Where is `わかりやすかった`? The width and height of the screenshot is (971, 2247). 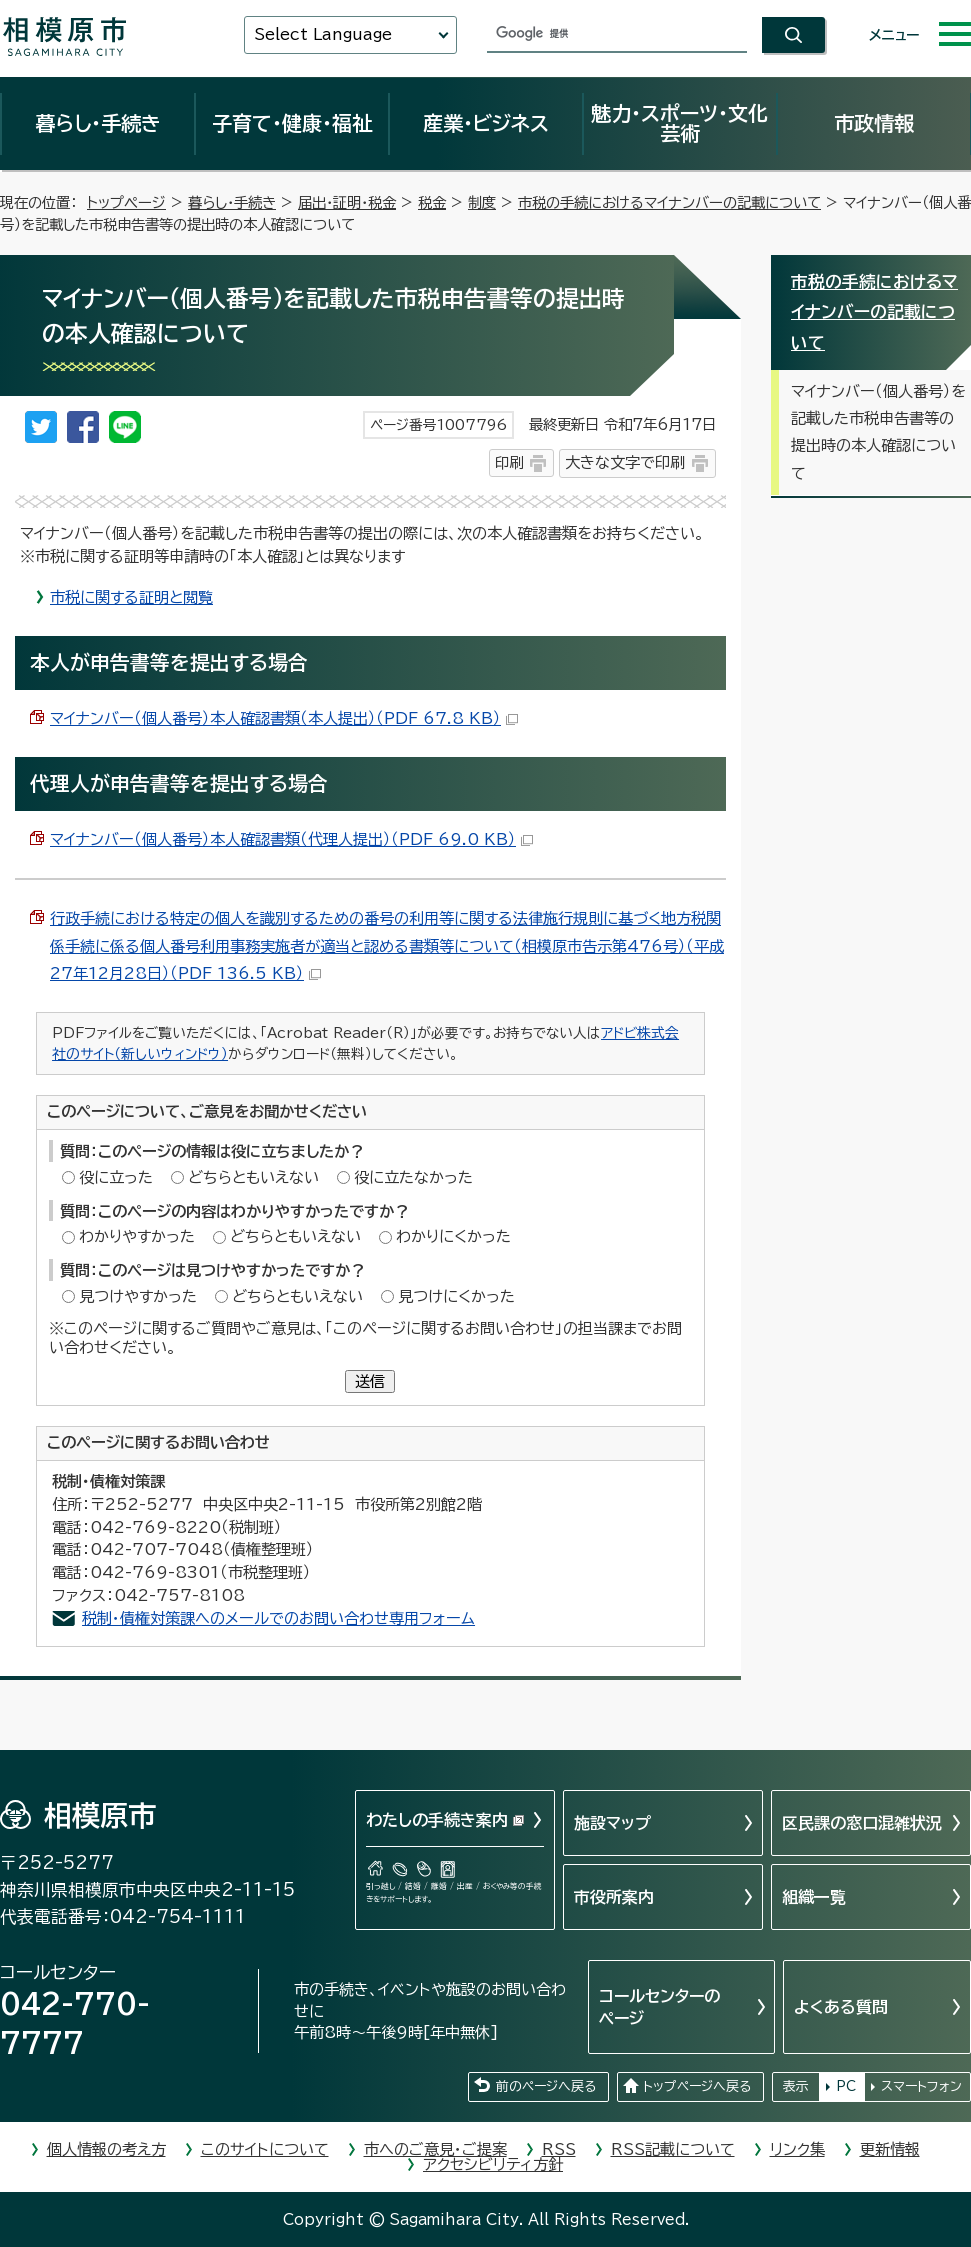
わかりやすかった is located at coordinates (137, 1236).